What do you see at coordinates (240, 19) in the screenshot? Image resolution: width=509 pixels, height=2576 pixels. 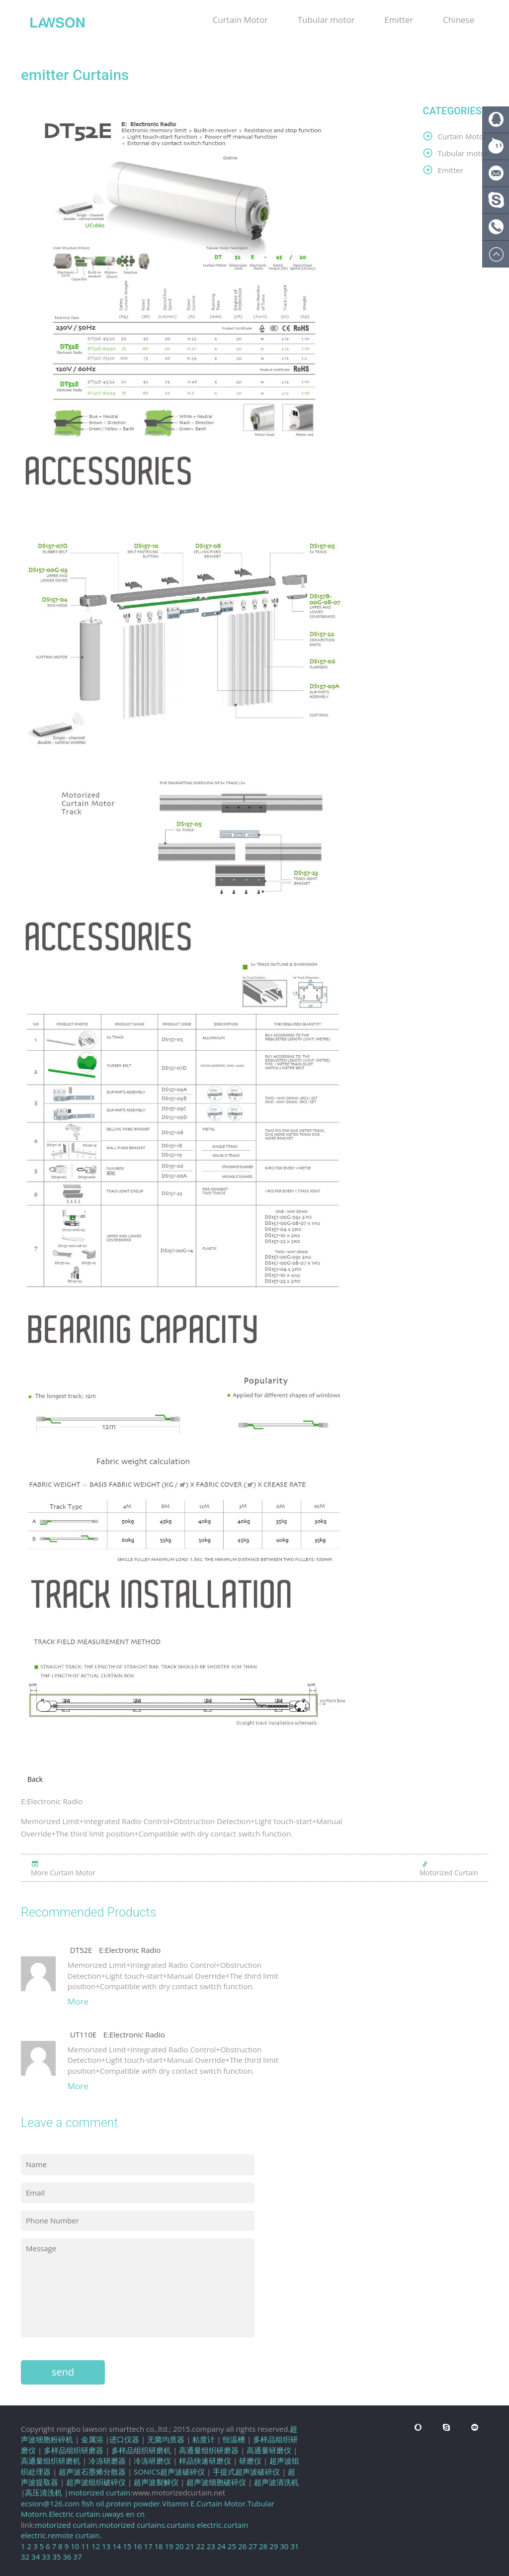 I see `Curtain Motor` at bounding box center [240, 19].